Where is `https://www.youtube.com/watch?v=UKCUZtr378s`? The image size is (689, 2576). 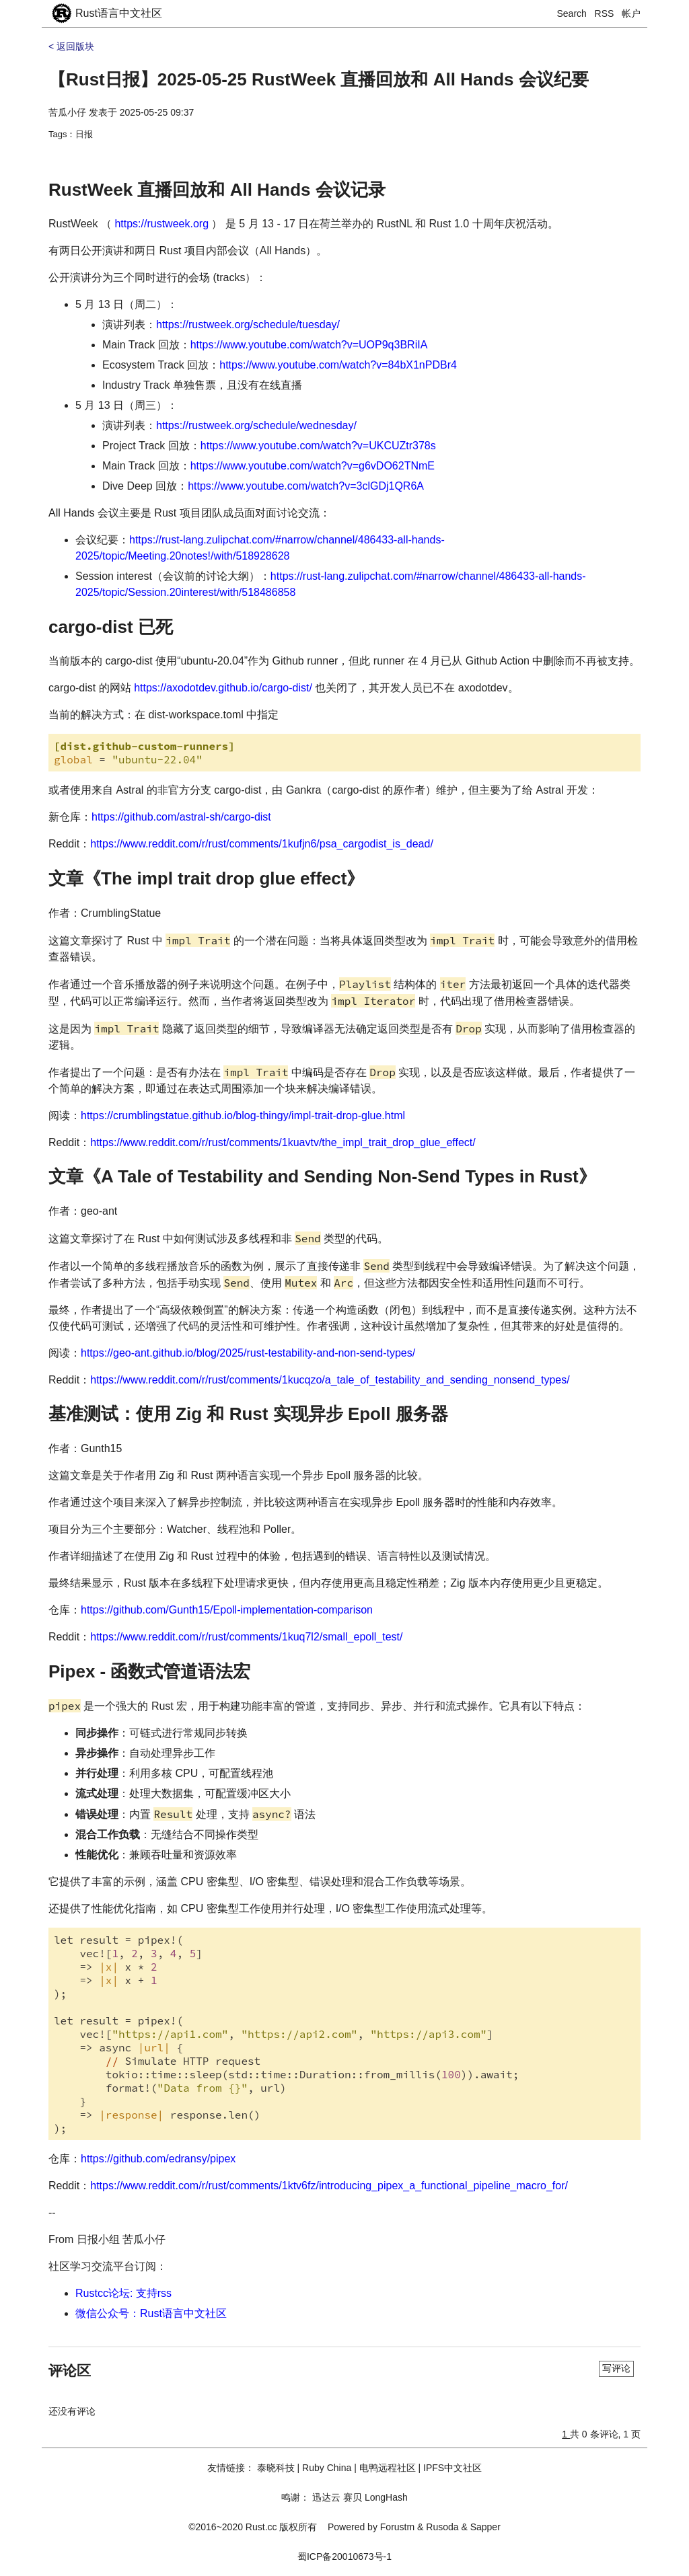 https://www.youtube.com/watch?v=UKCUZtr378s is located at coordinates (318, 445).